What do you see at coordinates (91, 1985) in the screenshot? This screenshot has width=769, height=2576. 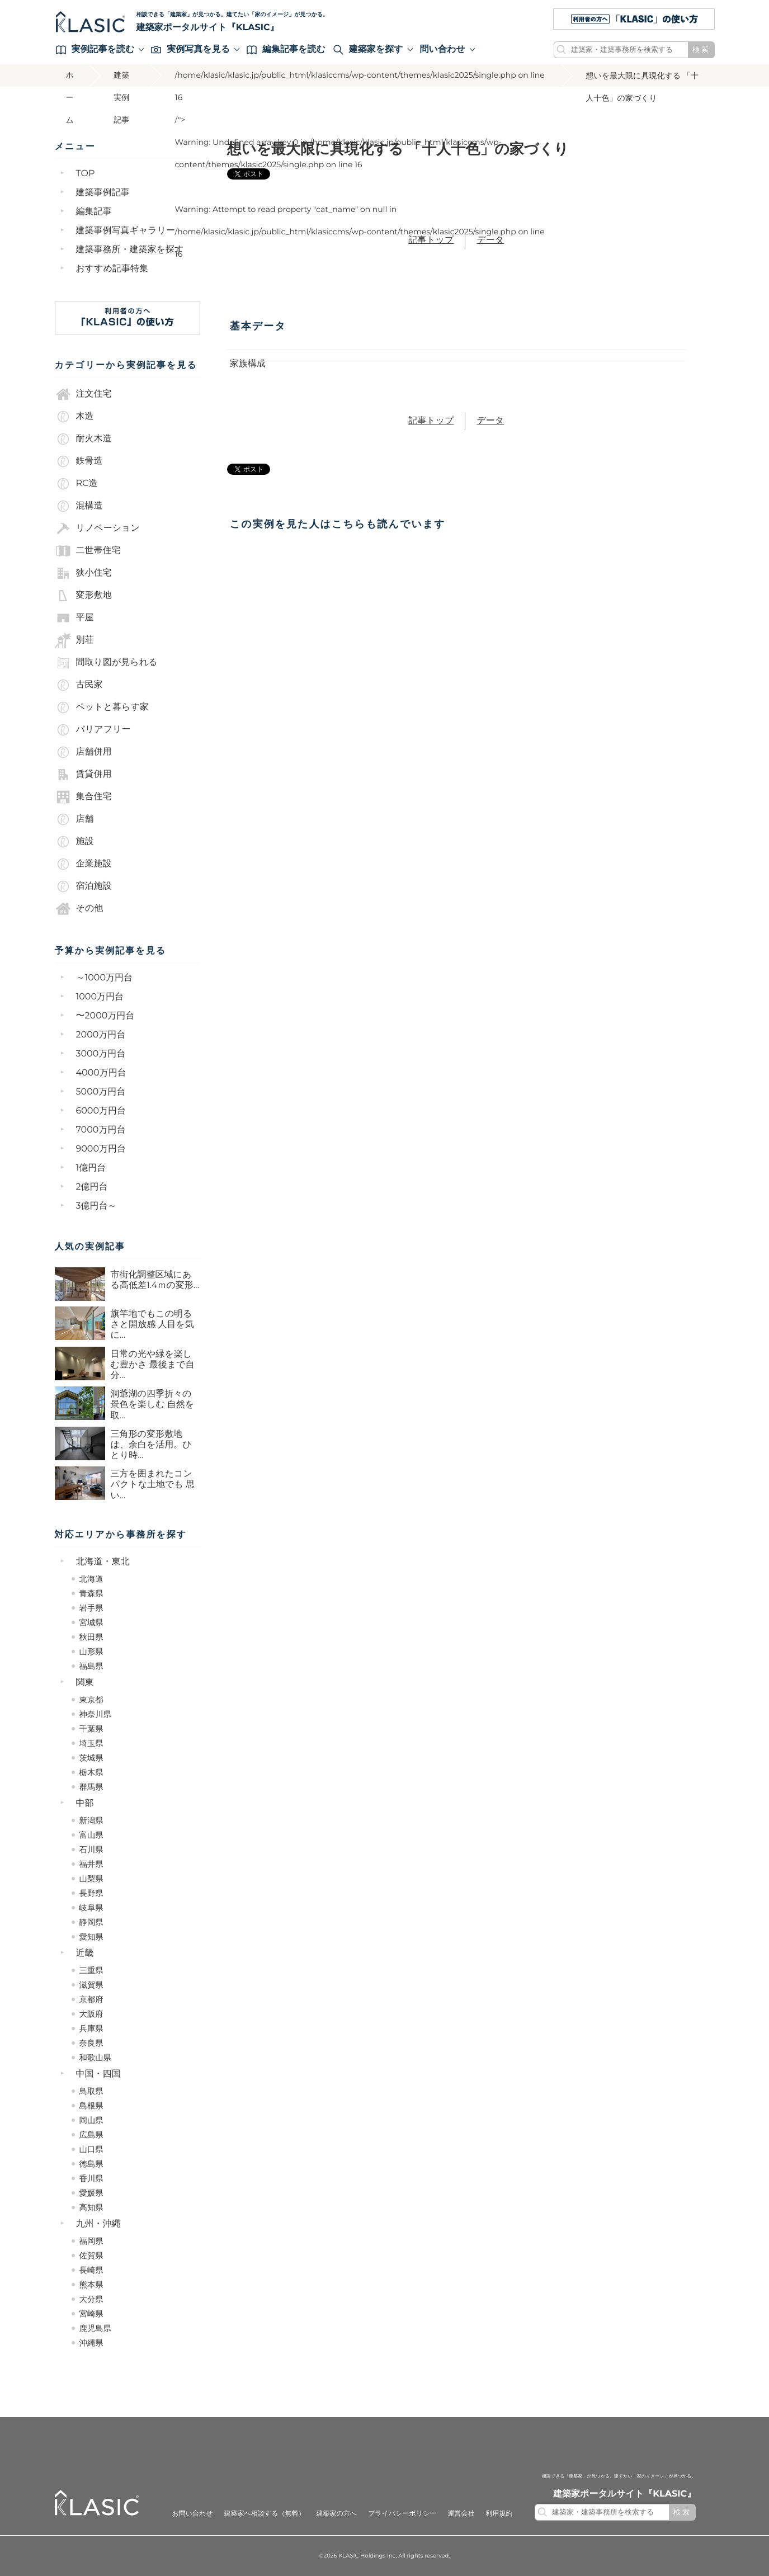 I see `滋賀県` at bounding box center [91, 1985].